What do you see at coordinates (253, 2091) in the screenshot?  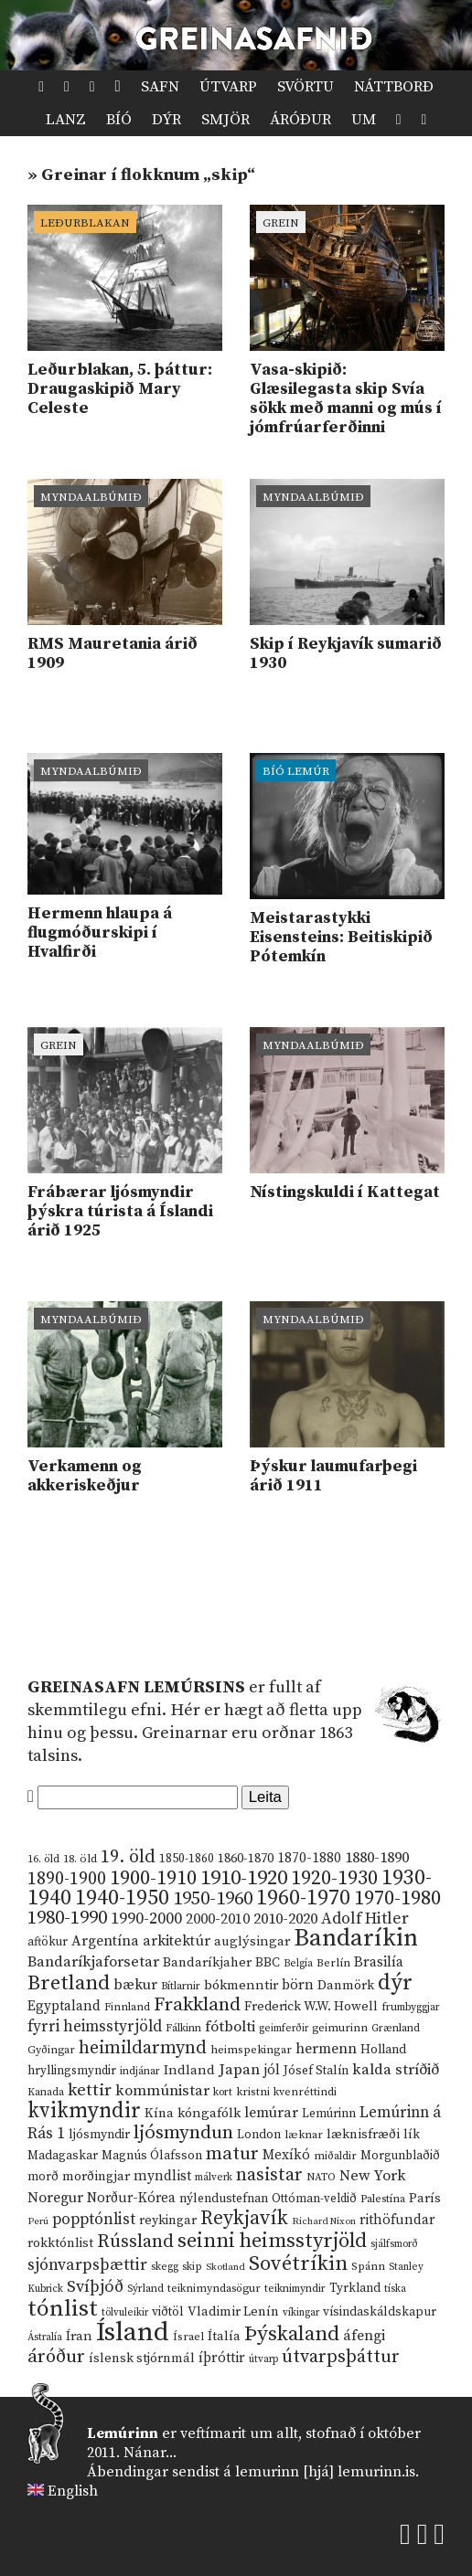 I see `kristni [kristni (12 hlutir)]` at bounding box center [253, 2091].